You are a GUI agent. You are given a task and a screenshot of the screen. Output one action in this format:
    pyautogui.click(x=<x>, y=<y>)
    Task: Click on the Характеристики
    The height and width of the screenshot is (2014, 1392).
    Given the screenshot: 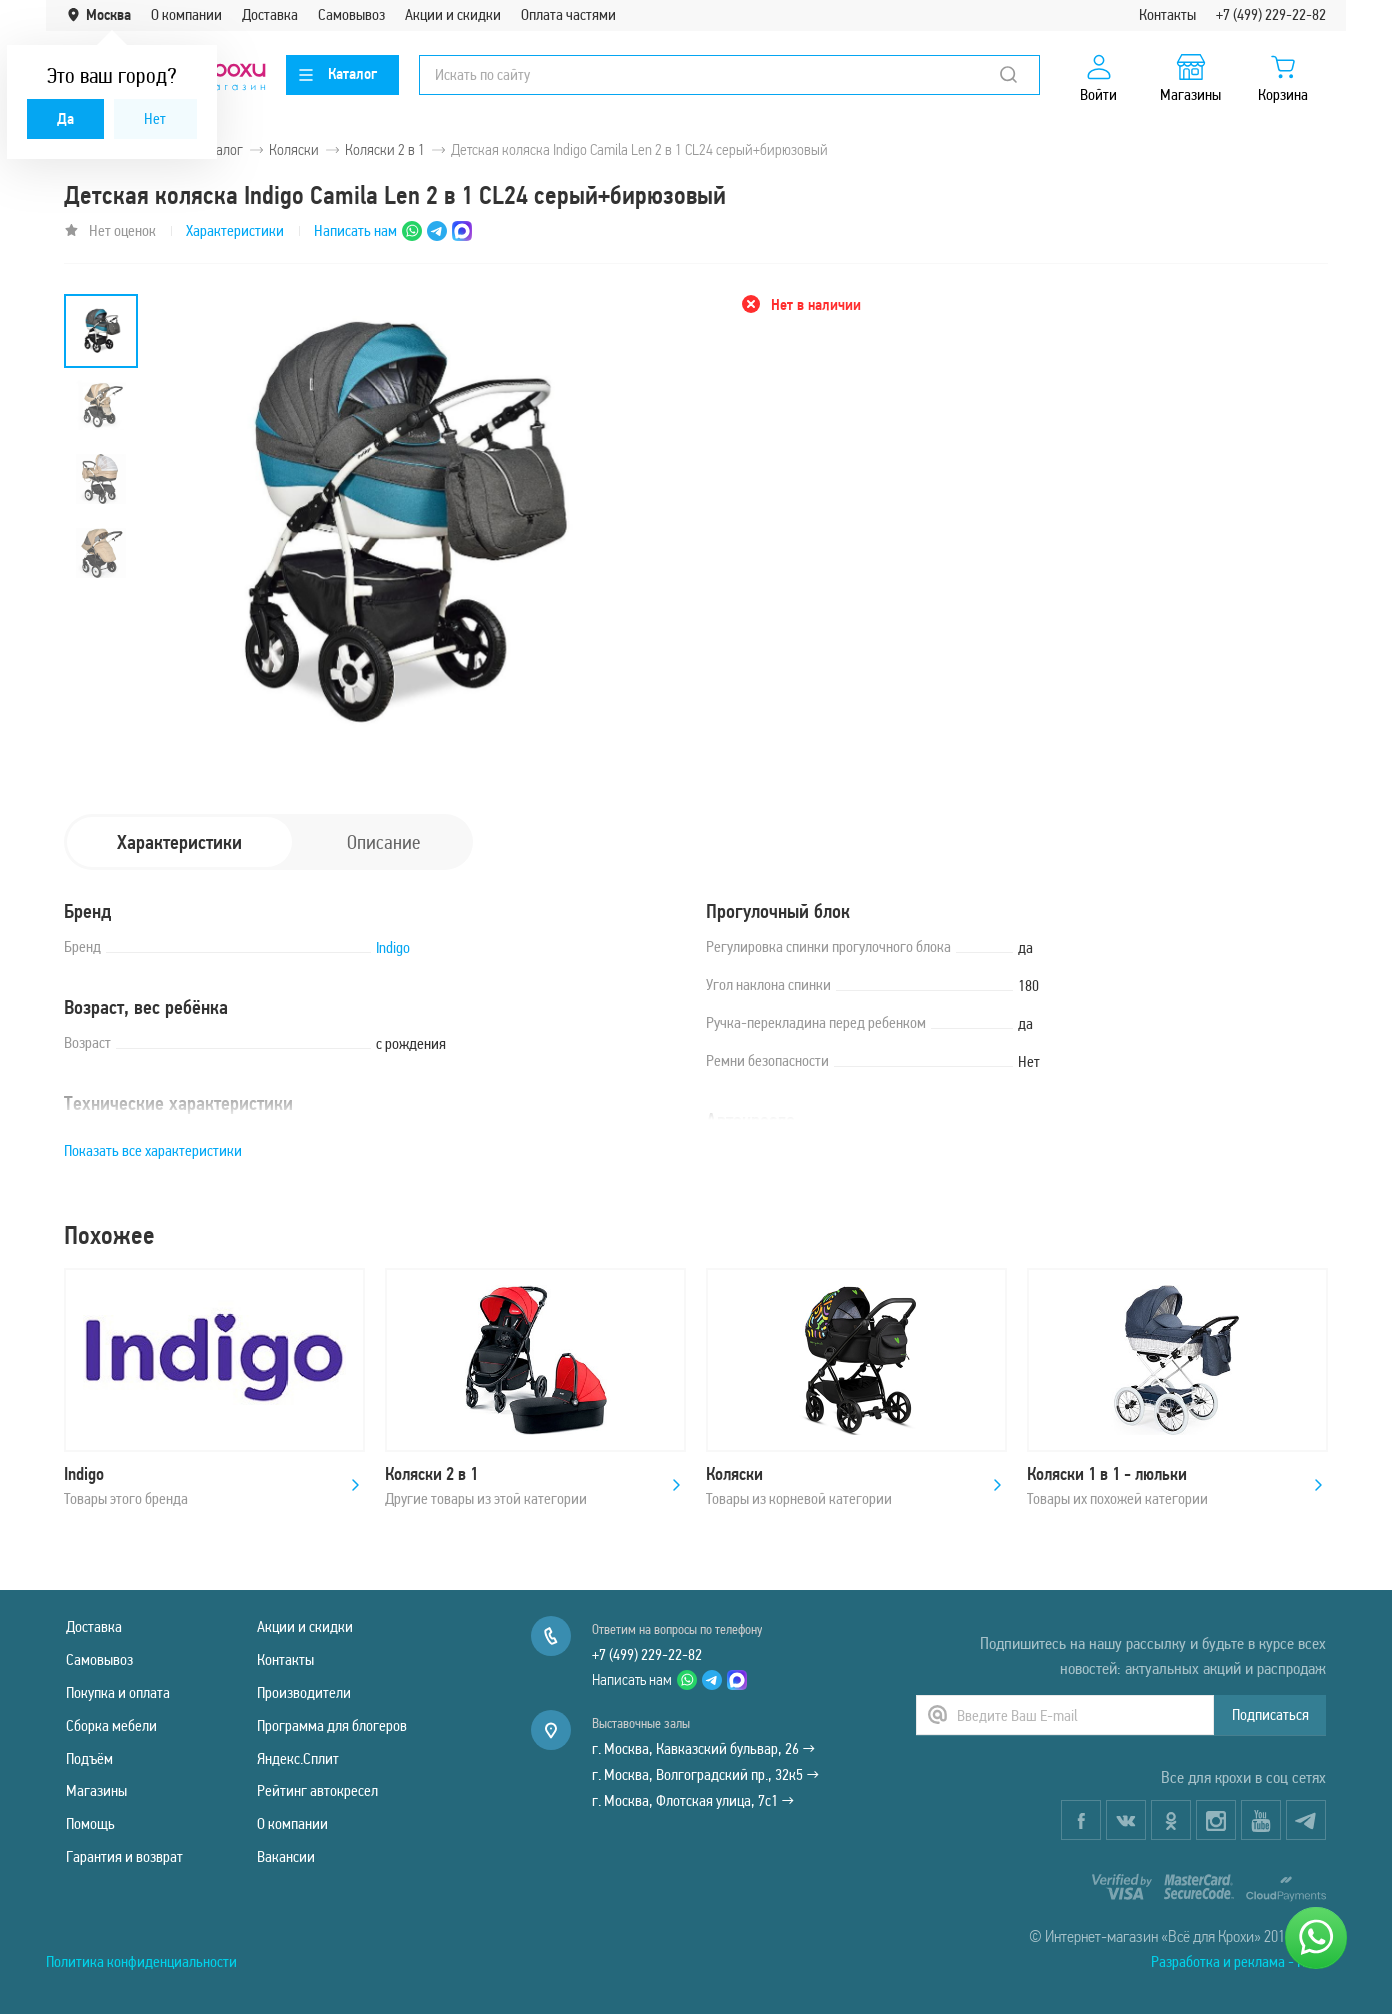 What is the action you would take?
    pyautogui.click(x=235, y=230)
    